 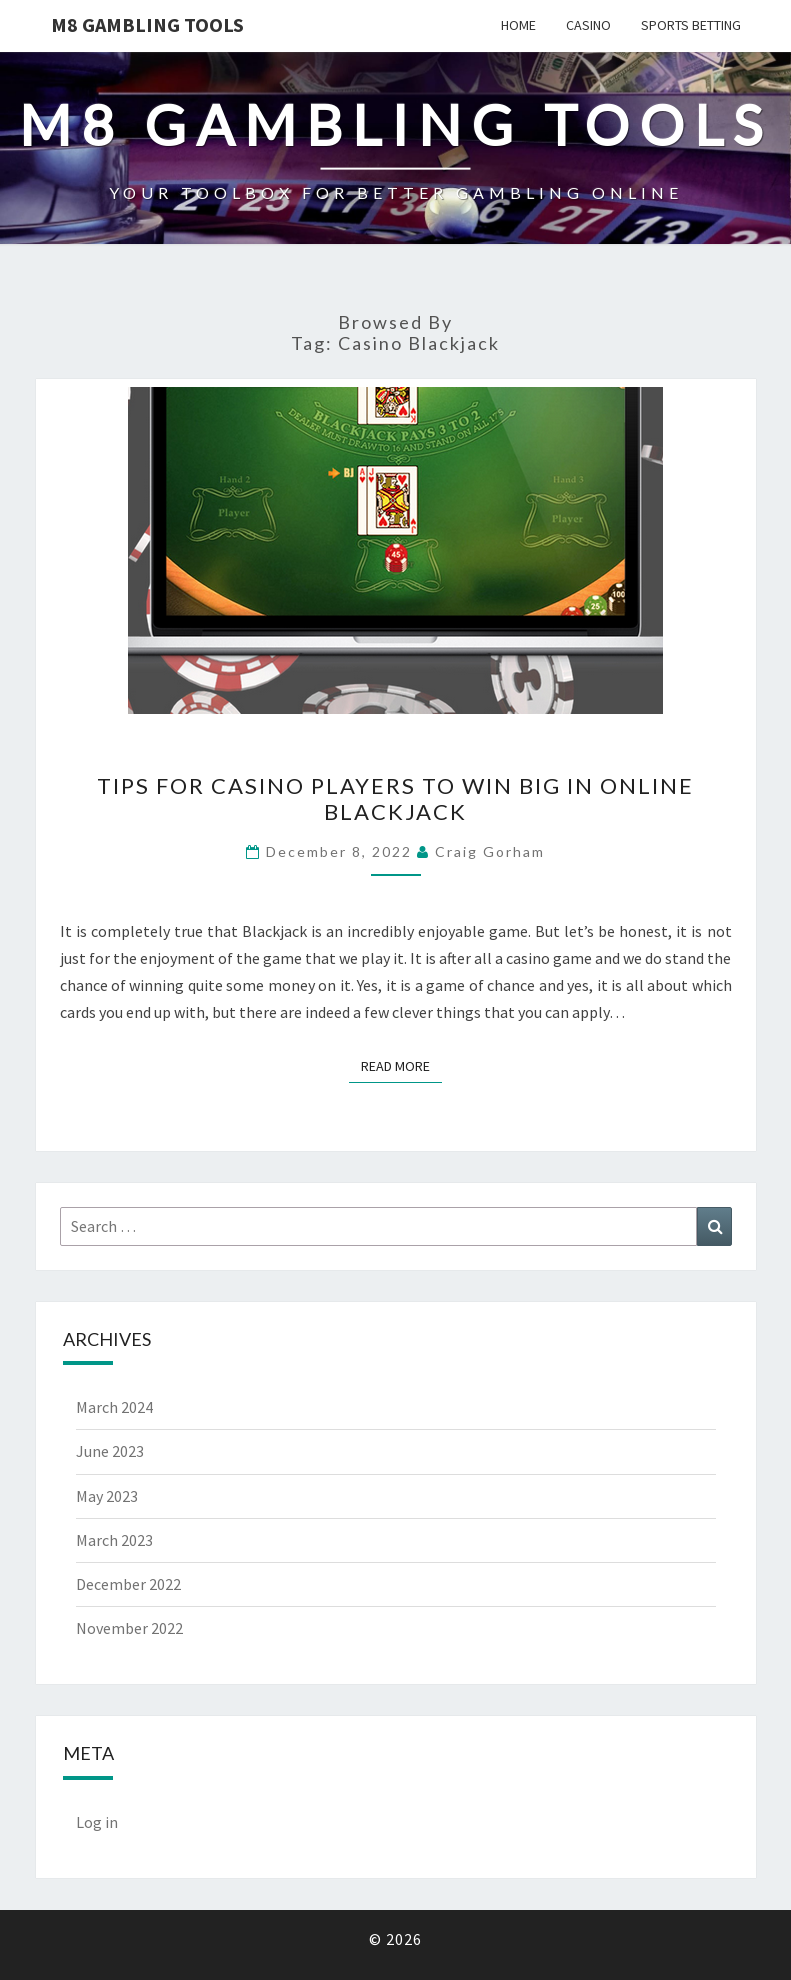 What do you see at coordinates (107, 1496) in the screenshot?
I see `May 2023` at bounding box center [107, 1496].